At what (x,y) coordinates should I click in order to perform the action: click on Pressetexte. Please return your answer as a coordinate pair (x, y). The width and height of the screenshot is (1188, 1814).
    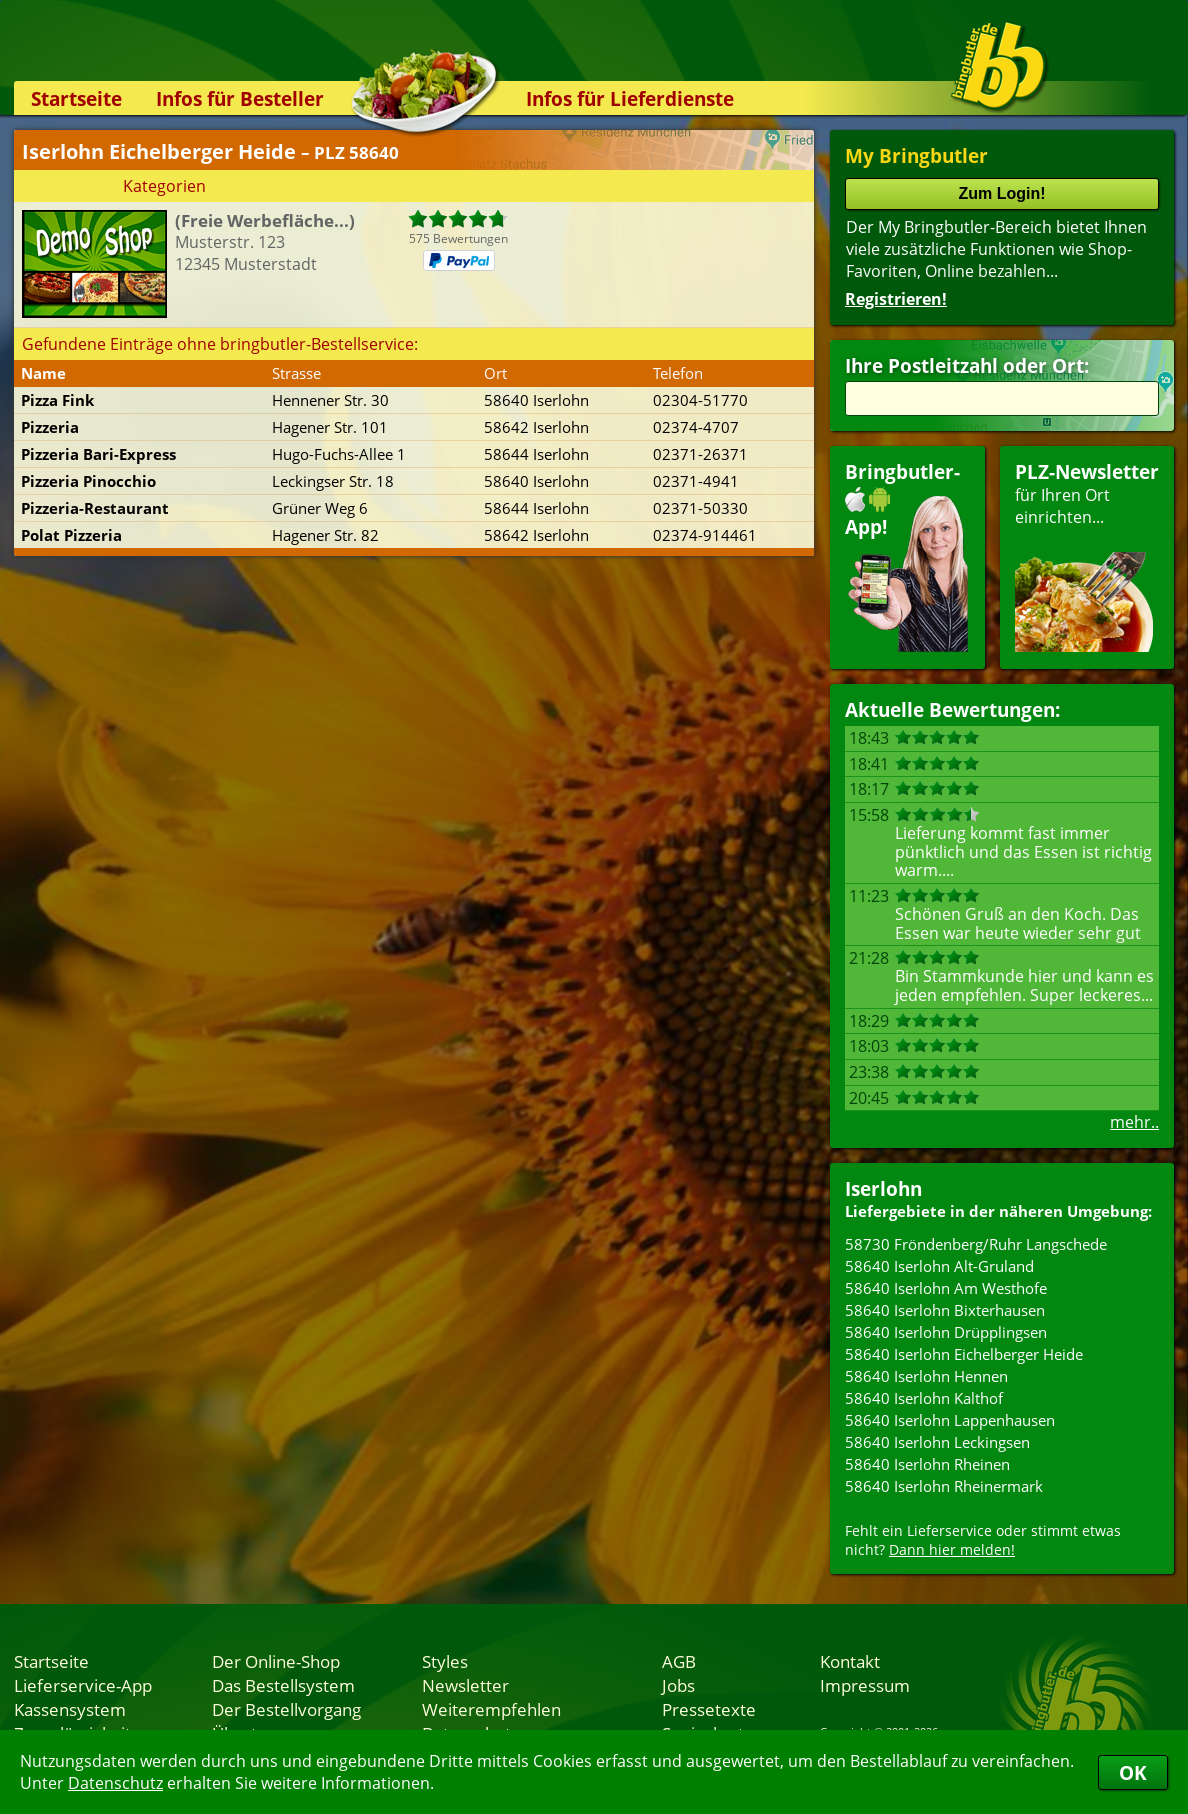
    Looking at the image, I should click on (709, 1709).